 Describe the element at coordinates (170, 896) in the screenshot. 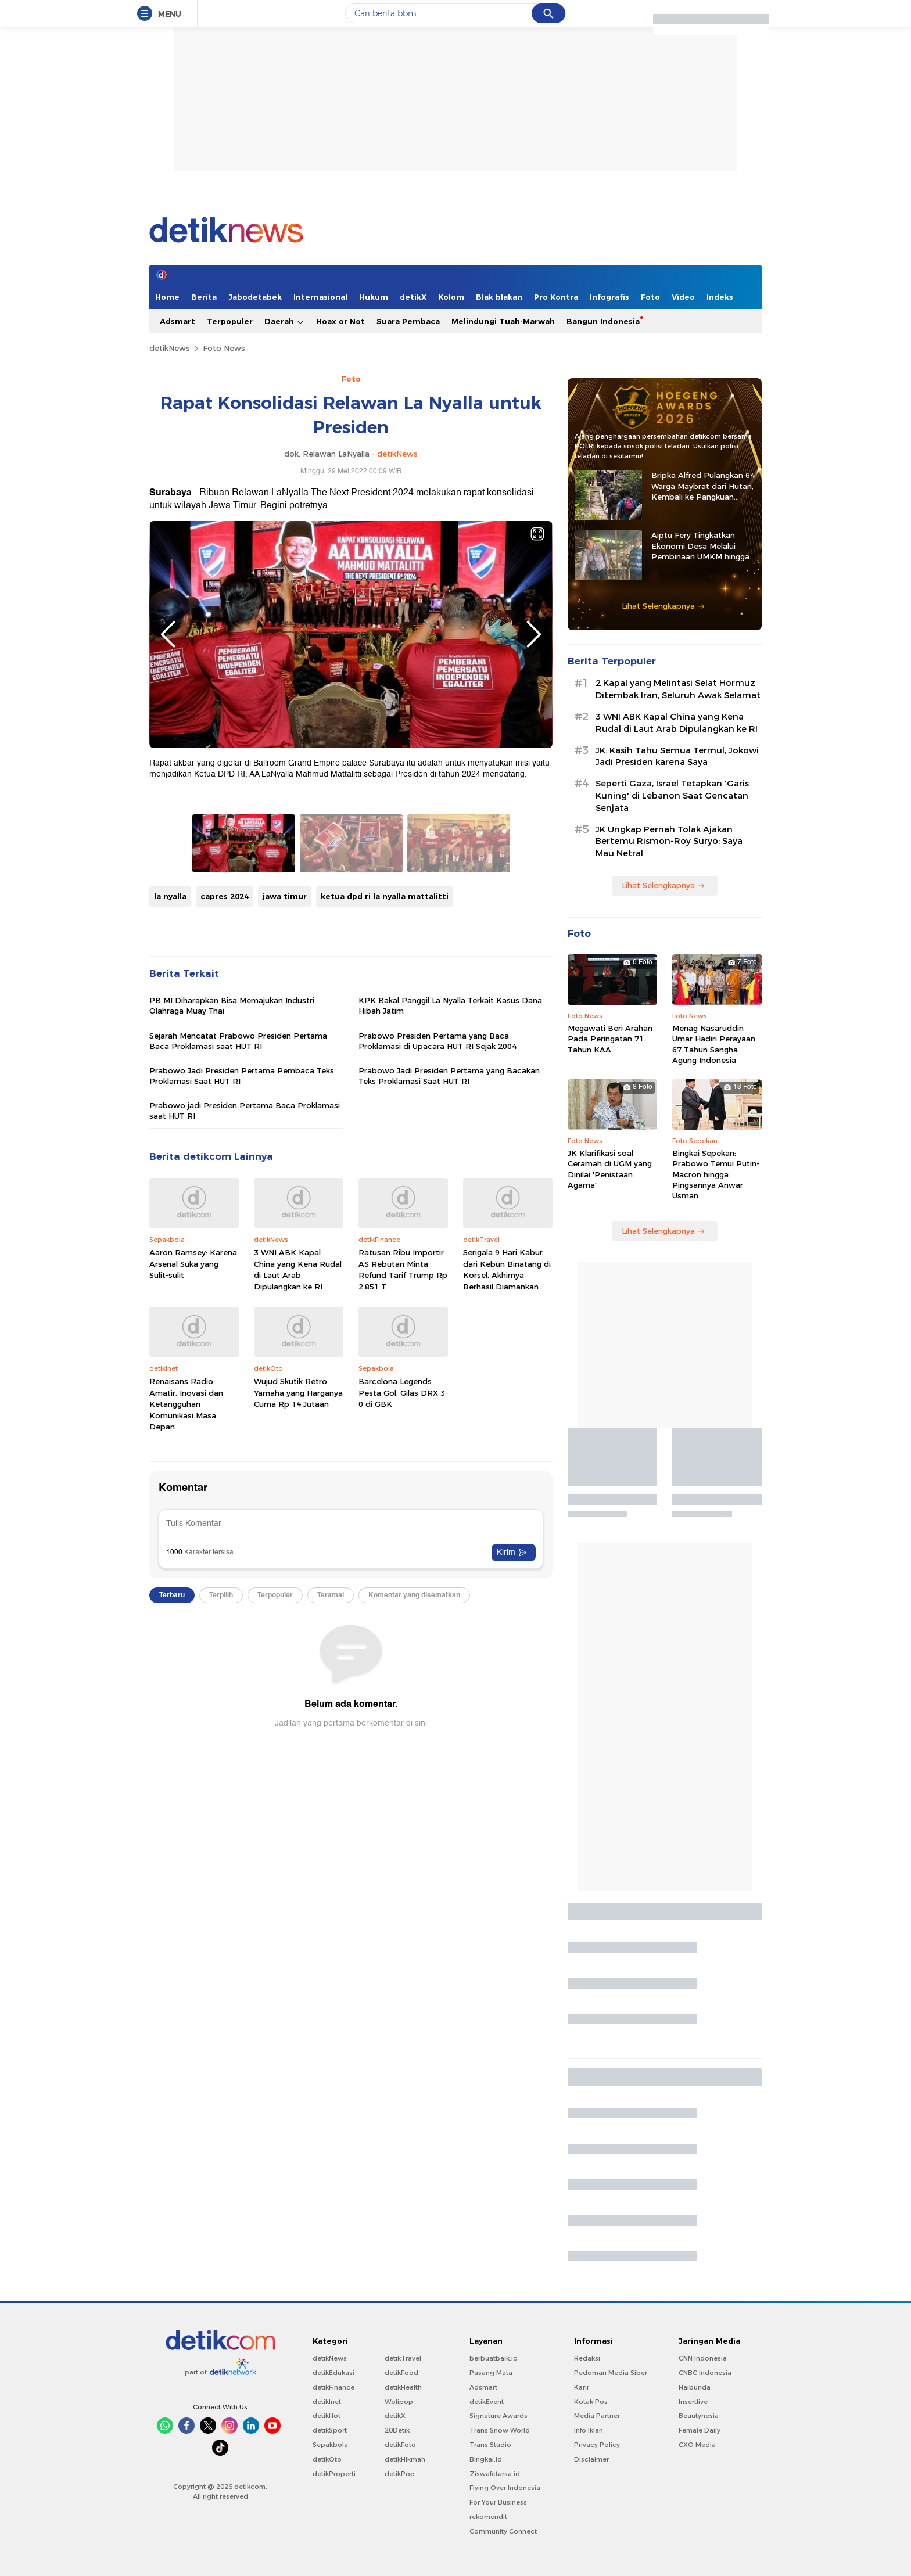

I see `la nyalla` at that location.